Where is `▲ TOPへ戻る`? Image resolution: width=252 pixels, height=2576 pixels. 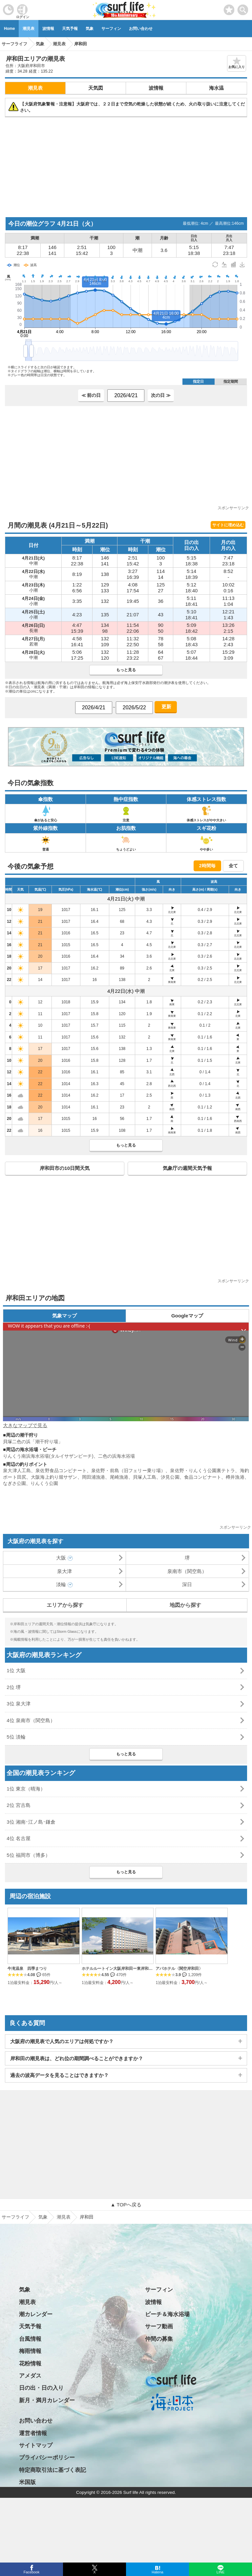 ▲ TOPへ戻る is located at coordinates (126, 2204).